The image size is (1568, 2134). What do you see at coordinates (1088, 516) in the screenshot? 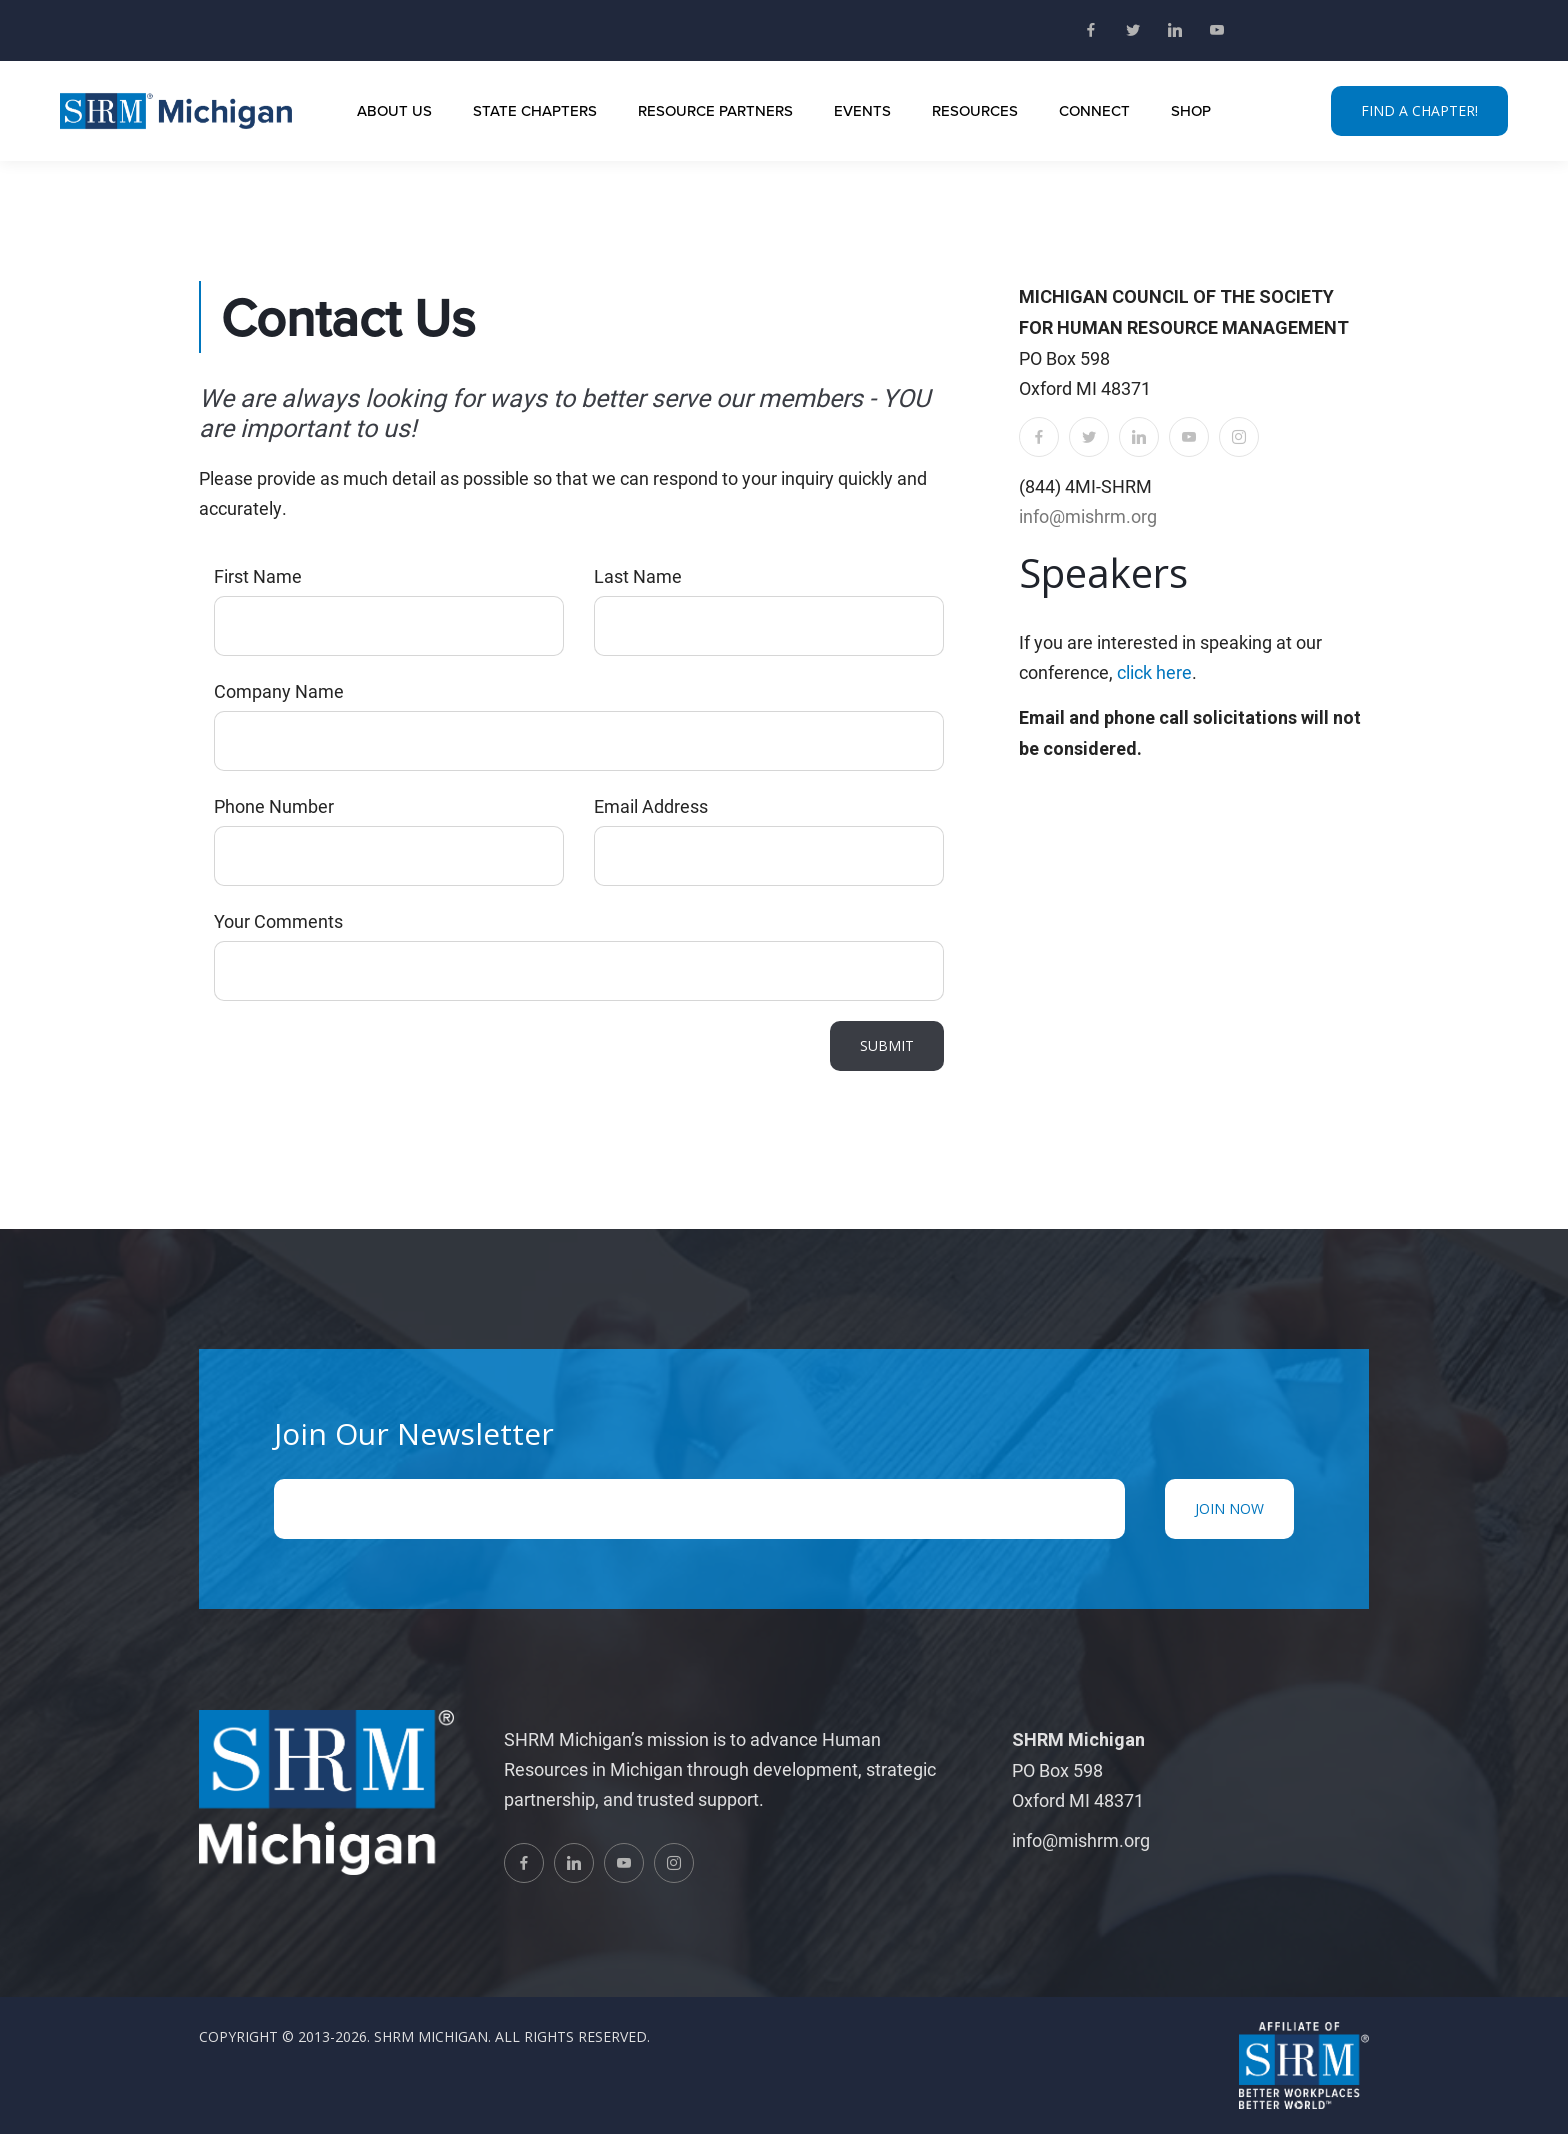
I see `info@mishrm.org` at bounding box center [1088, 516].